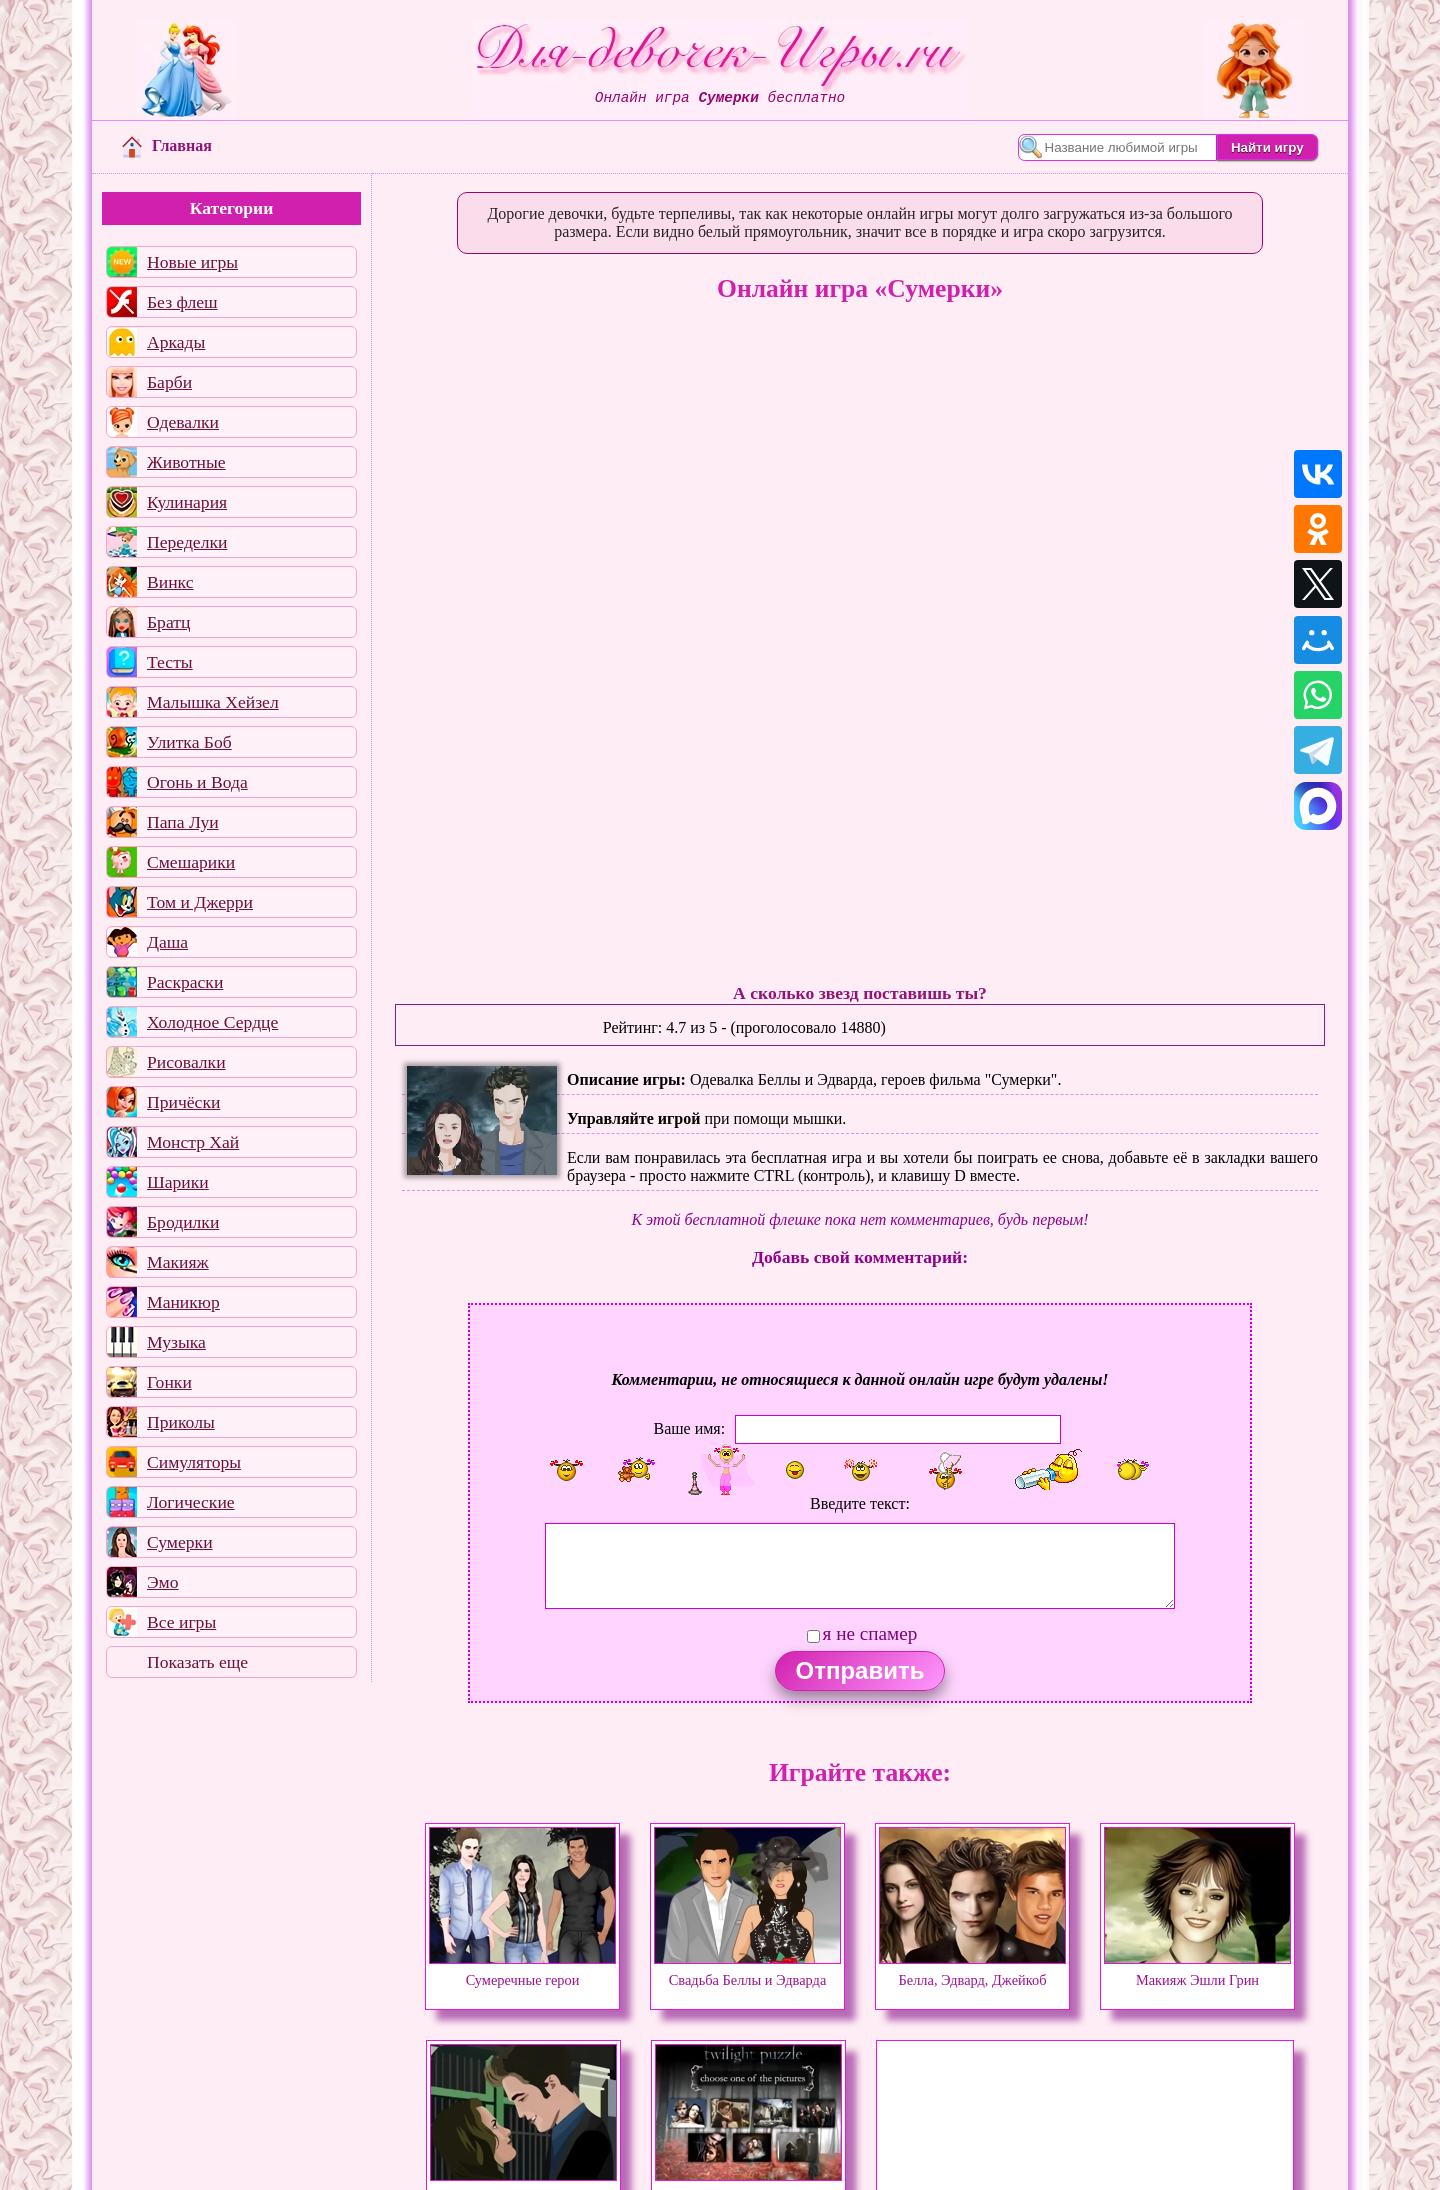 The width and height of the screenshot is (1440, 2190). I want to click on Эмо, so click(163, 1582).